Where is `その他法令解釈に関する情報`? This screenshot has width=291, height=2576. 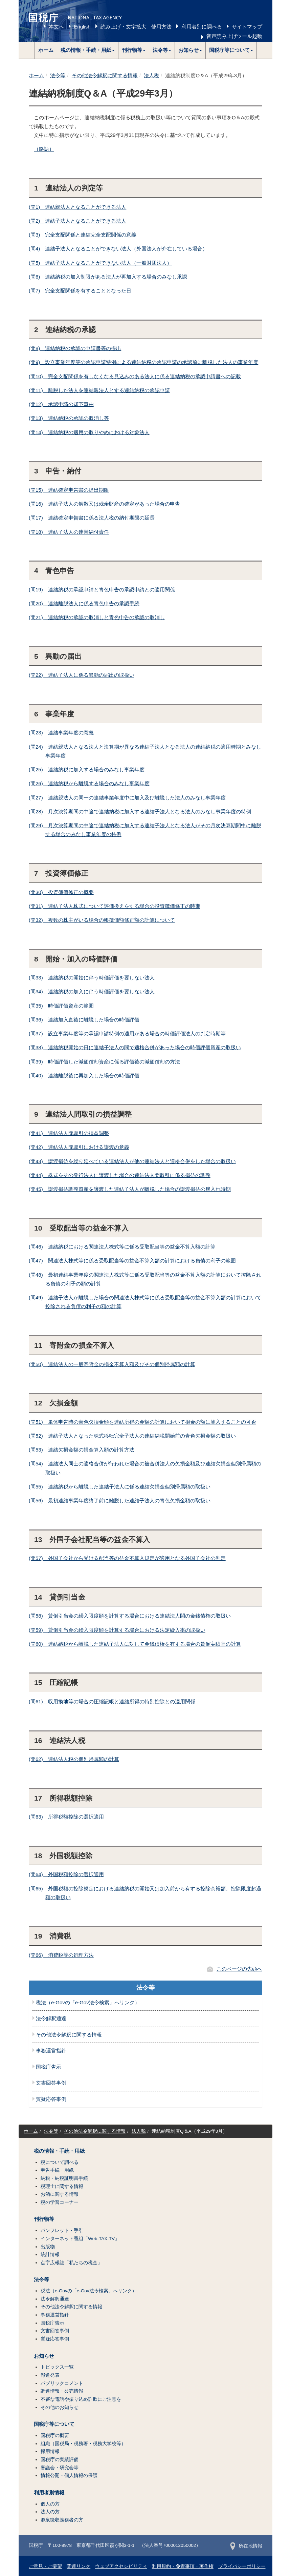
その他法令解釈に関する情報 is located at coordinates (105, 75).